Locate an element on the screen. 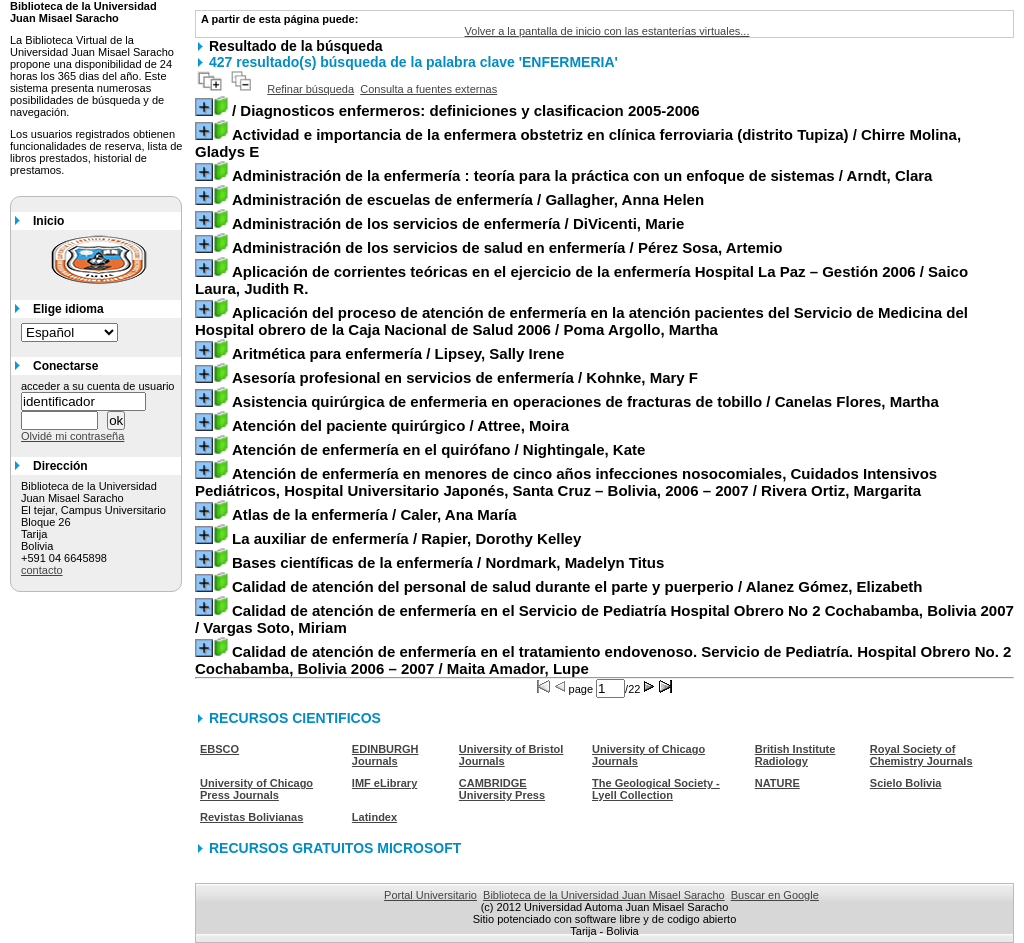 This screenshot has height=943, width=1024. Consulta a fuentes externas is located at coordinates (428, 89).